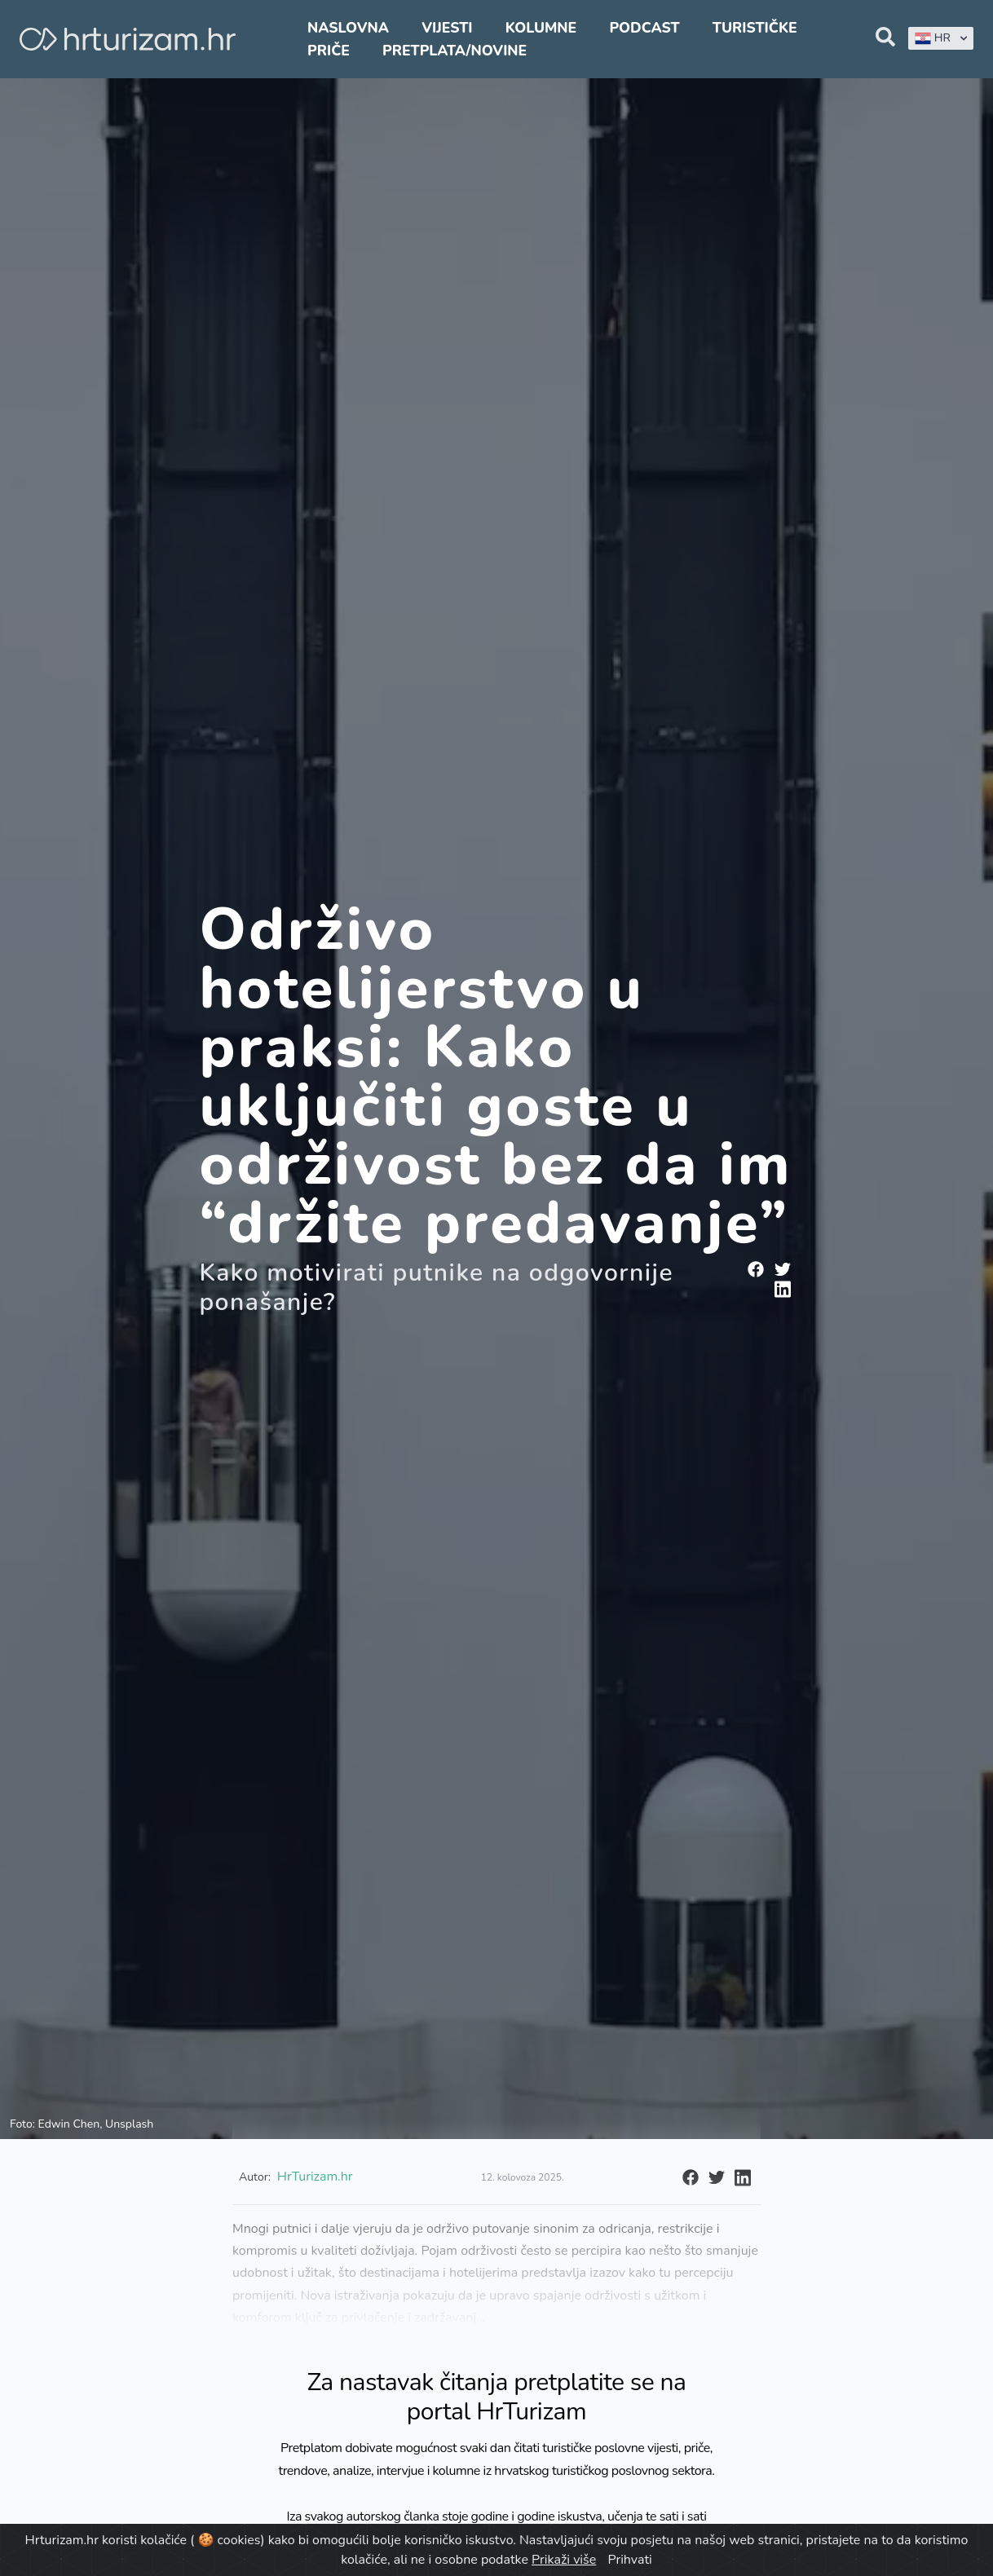 Image resolution: width=993 pixels, height=2576 pixels. What do you see at coordinates (446, 27) in the screenshot?
I see `Vijesti` at bounding box center [446, 27].